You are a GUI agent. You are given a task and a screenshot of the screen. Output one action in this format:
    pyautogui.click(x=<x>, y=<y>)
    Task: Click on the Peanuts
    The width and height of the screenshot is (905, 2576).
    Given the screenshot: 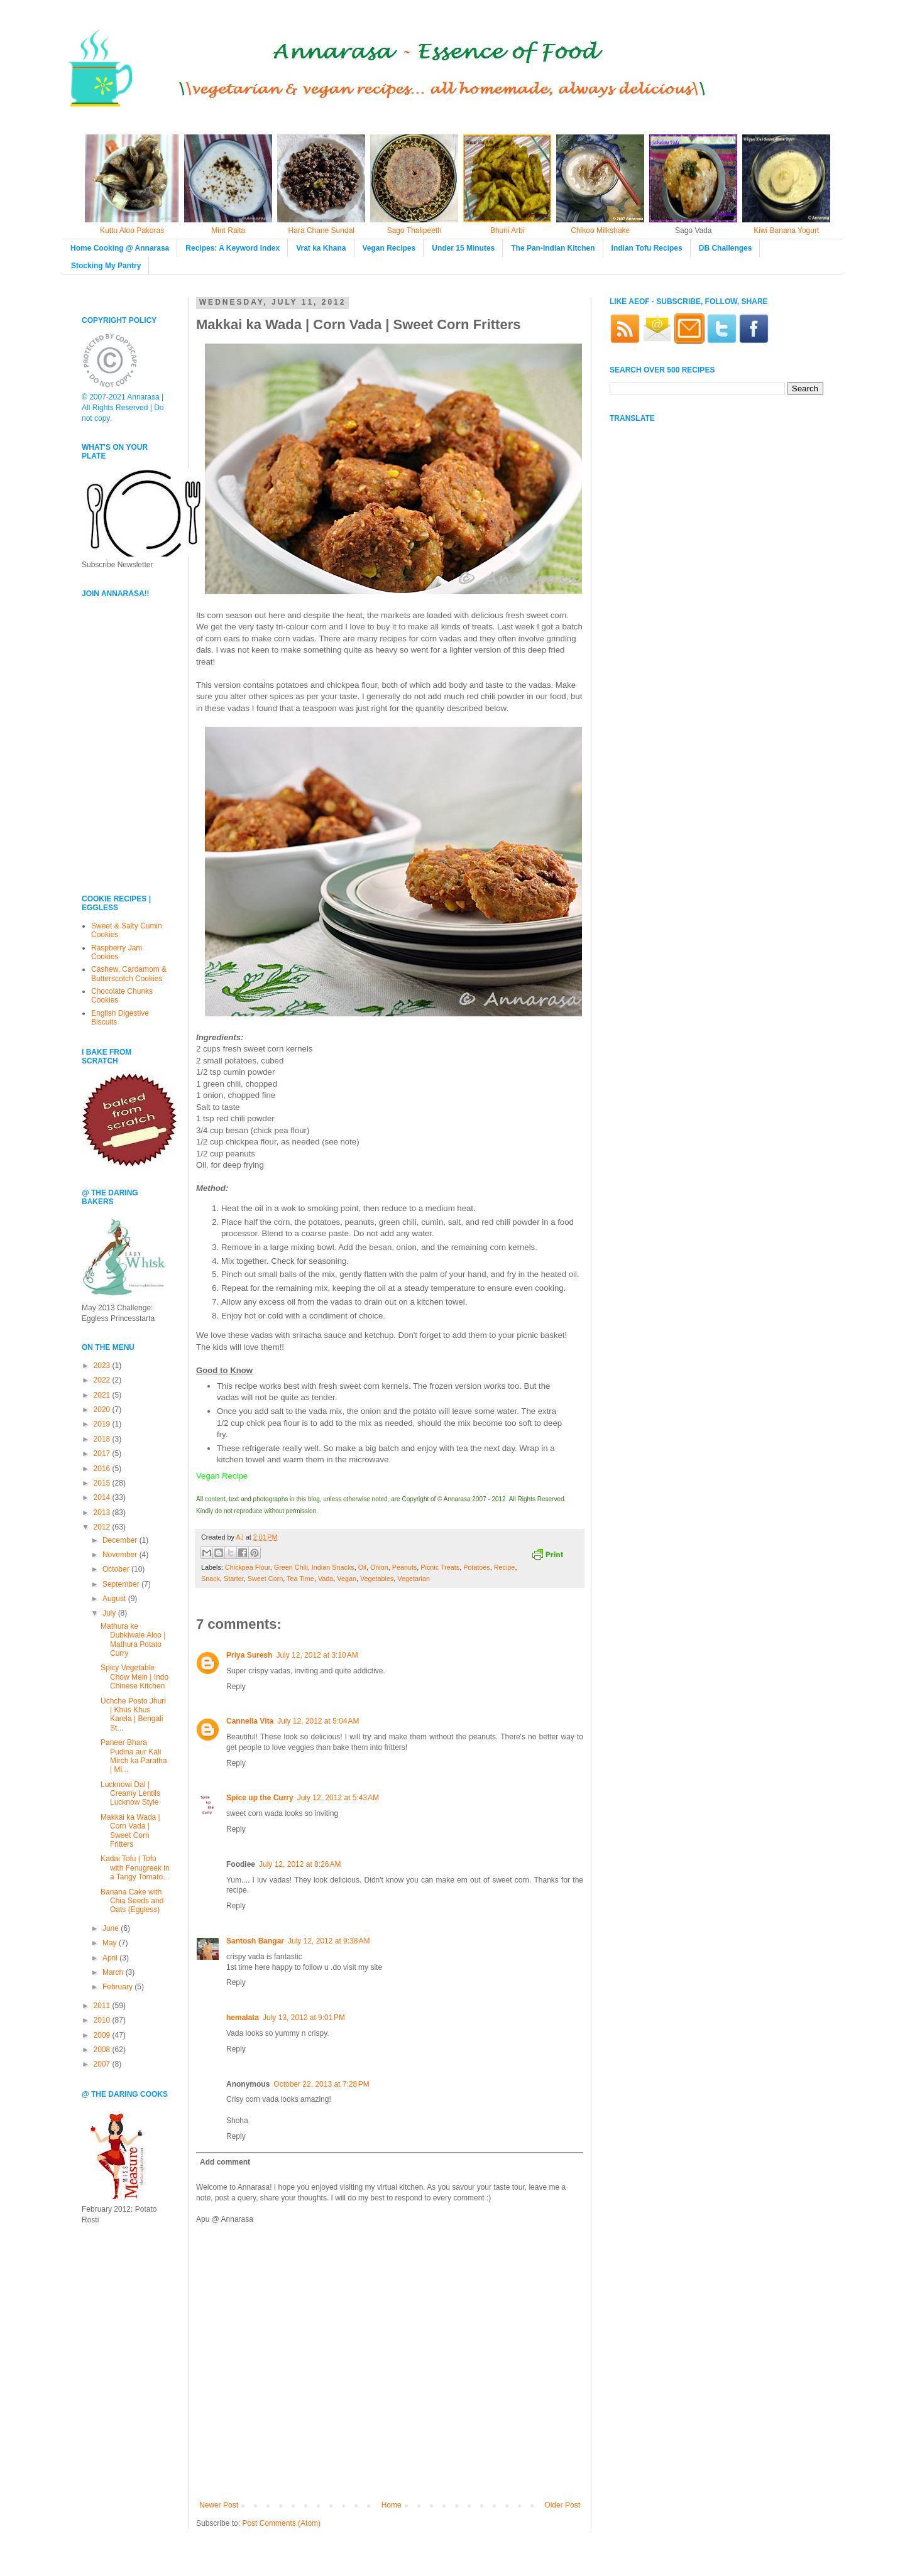 What is the action you would take?
    pyautogui.click(x=404, y=1567)
    